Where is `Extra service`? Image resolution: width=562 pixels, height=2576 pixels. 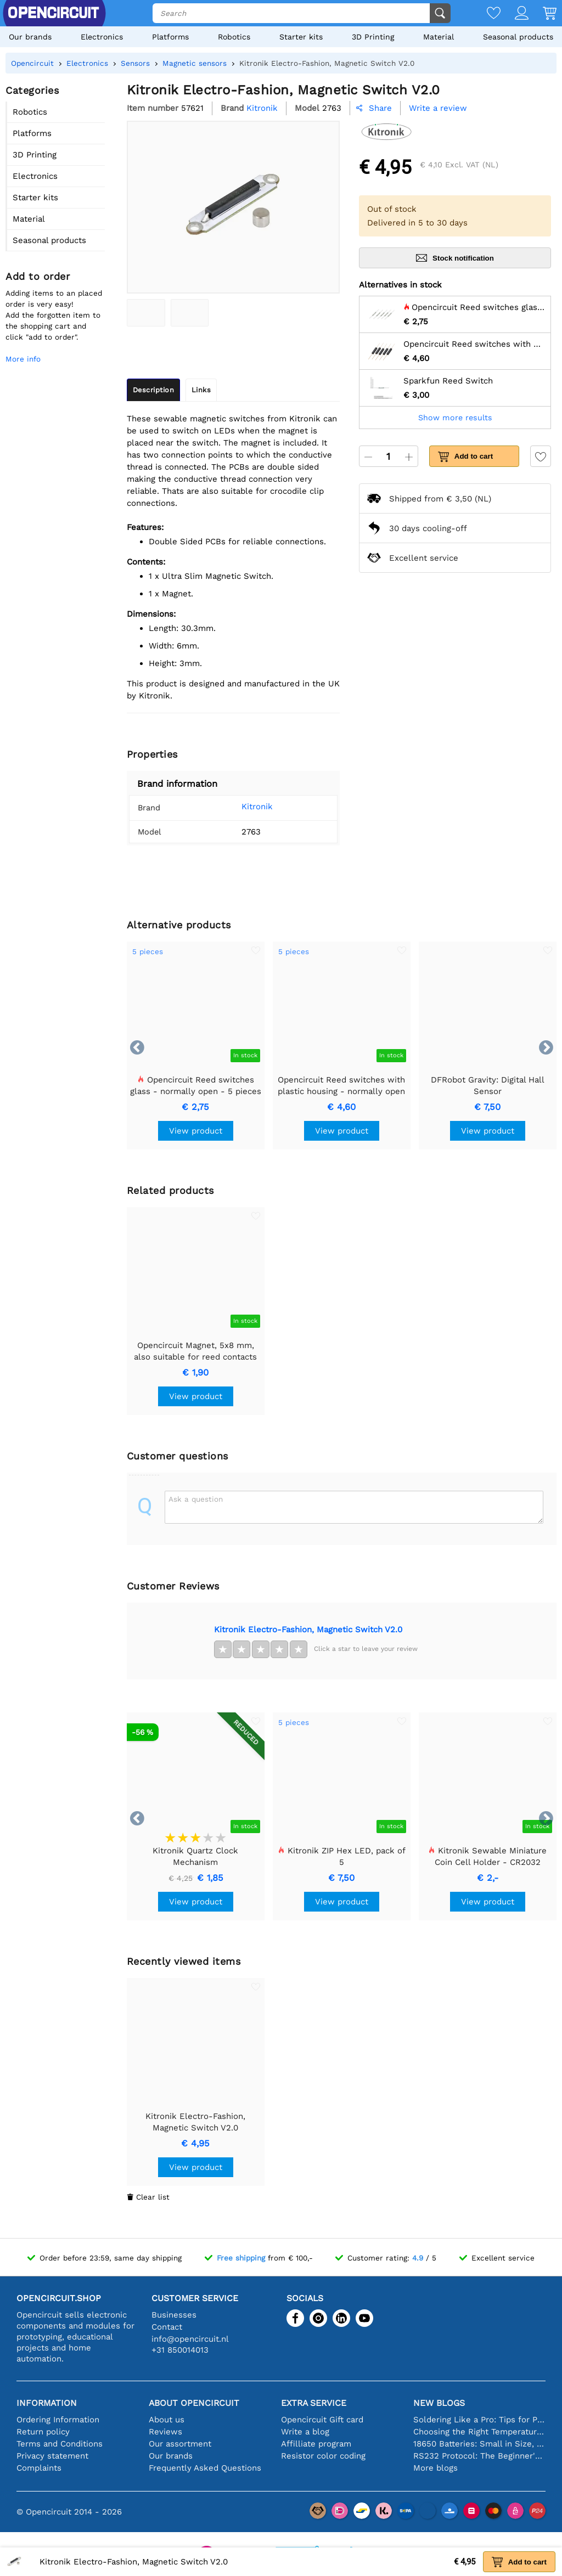
Extra service is located at coordinates (313, 2403).